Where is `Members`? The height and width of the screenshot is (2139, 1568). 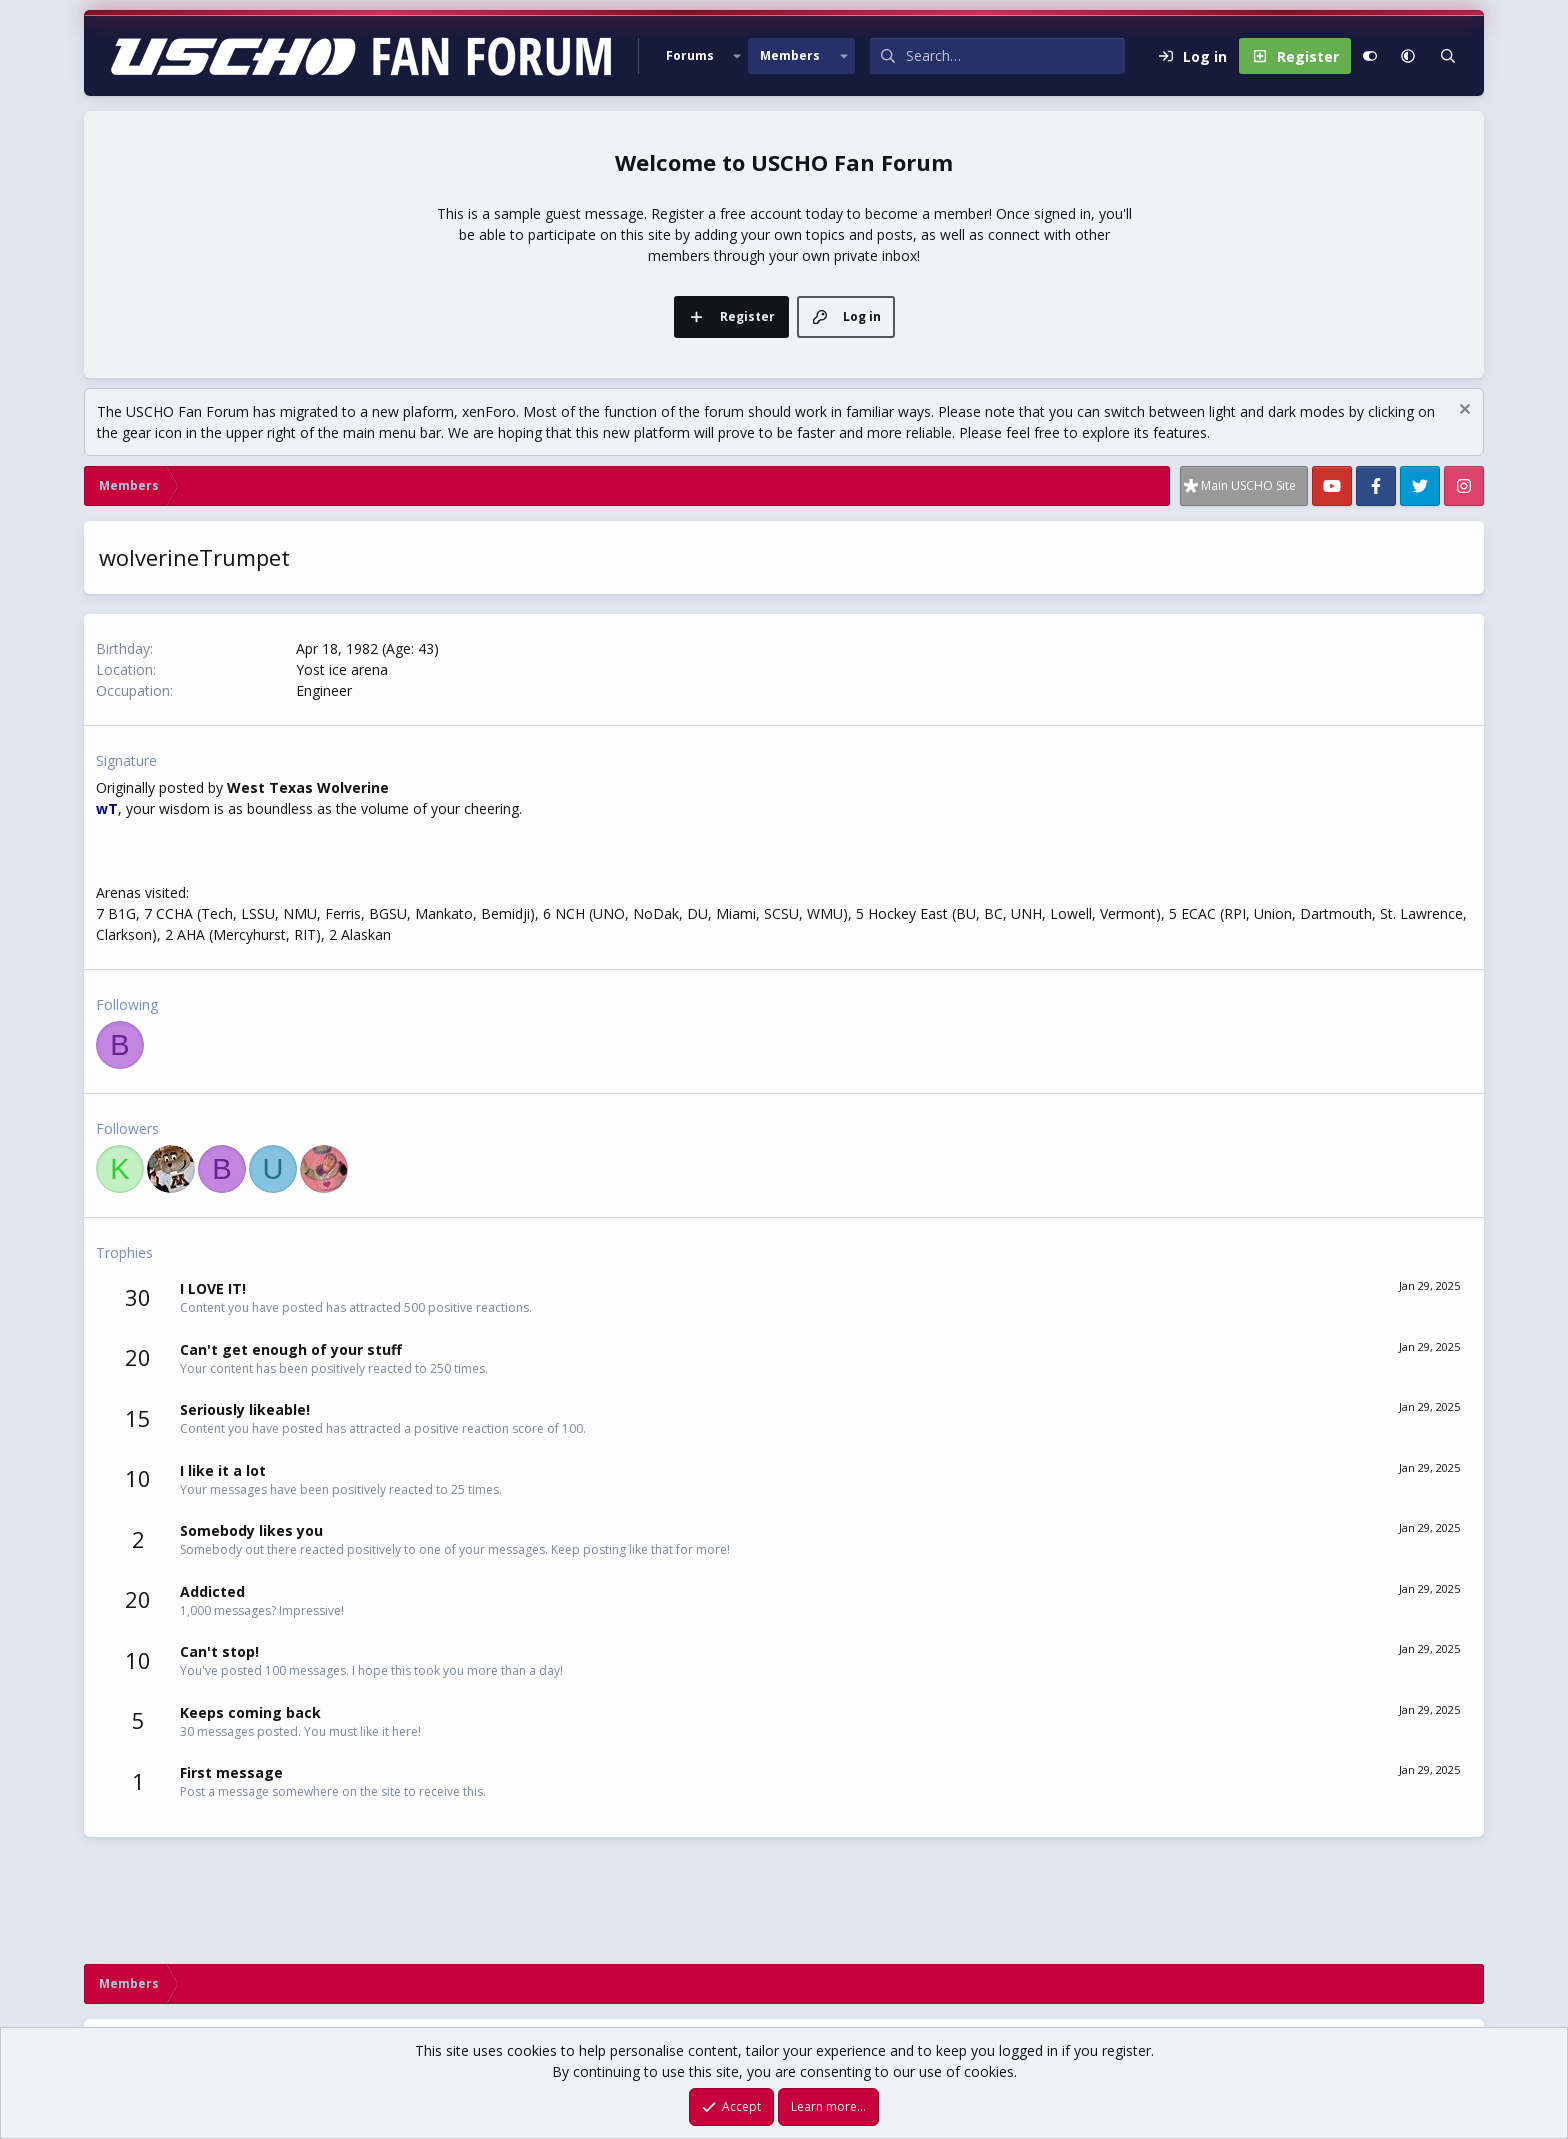 Members is located at coordinates (790, 55).